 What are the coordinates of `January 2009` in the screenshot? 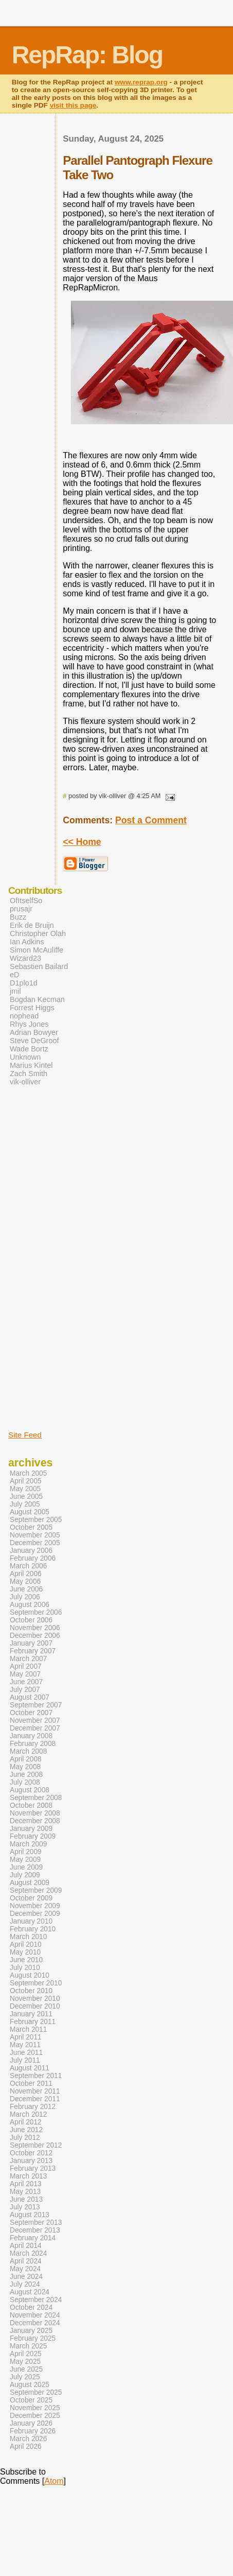 It's located at (31, 1828).